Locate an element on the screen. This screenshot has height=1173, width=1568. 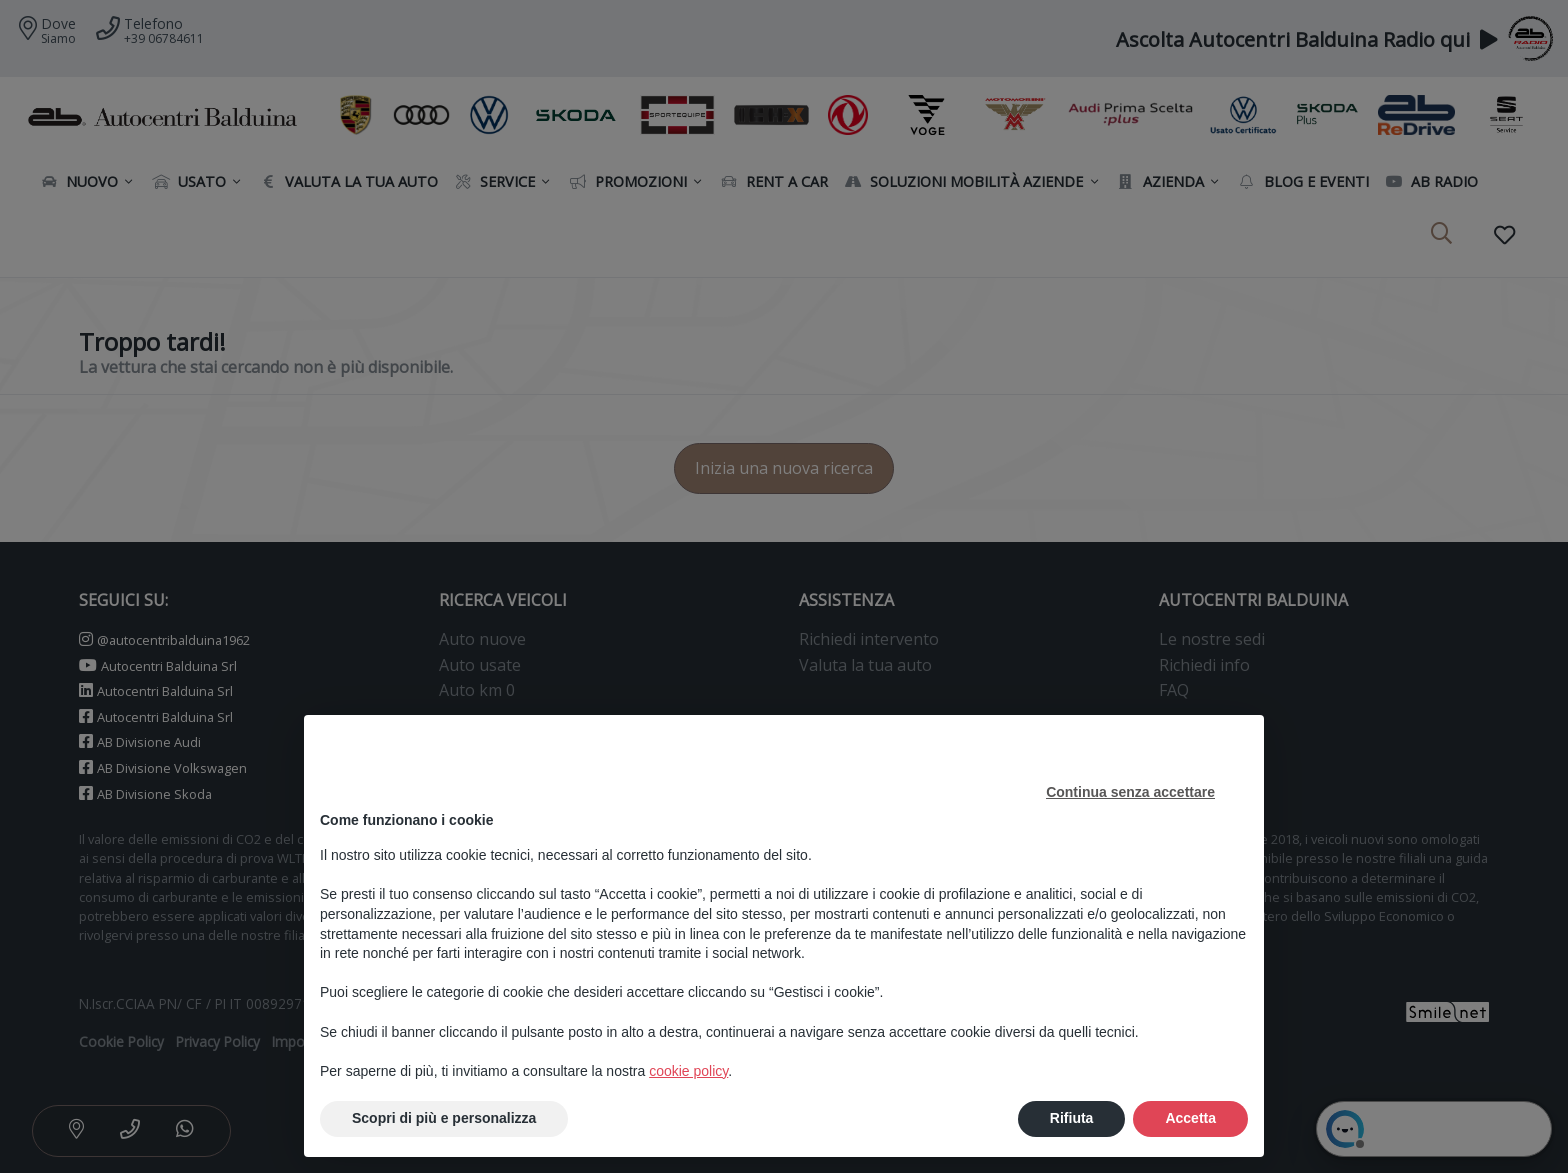
Scopri di più e personalizza [button] is located at coordinates (444, 1118).